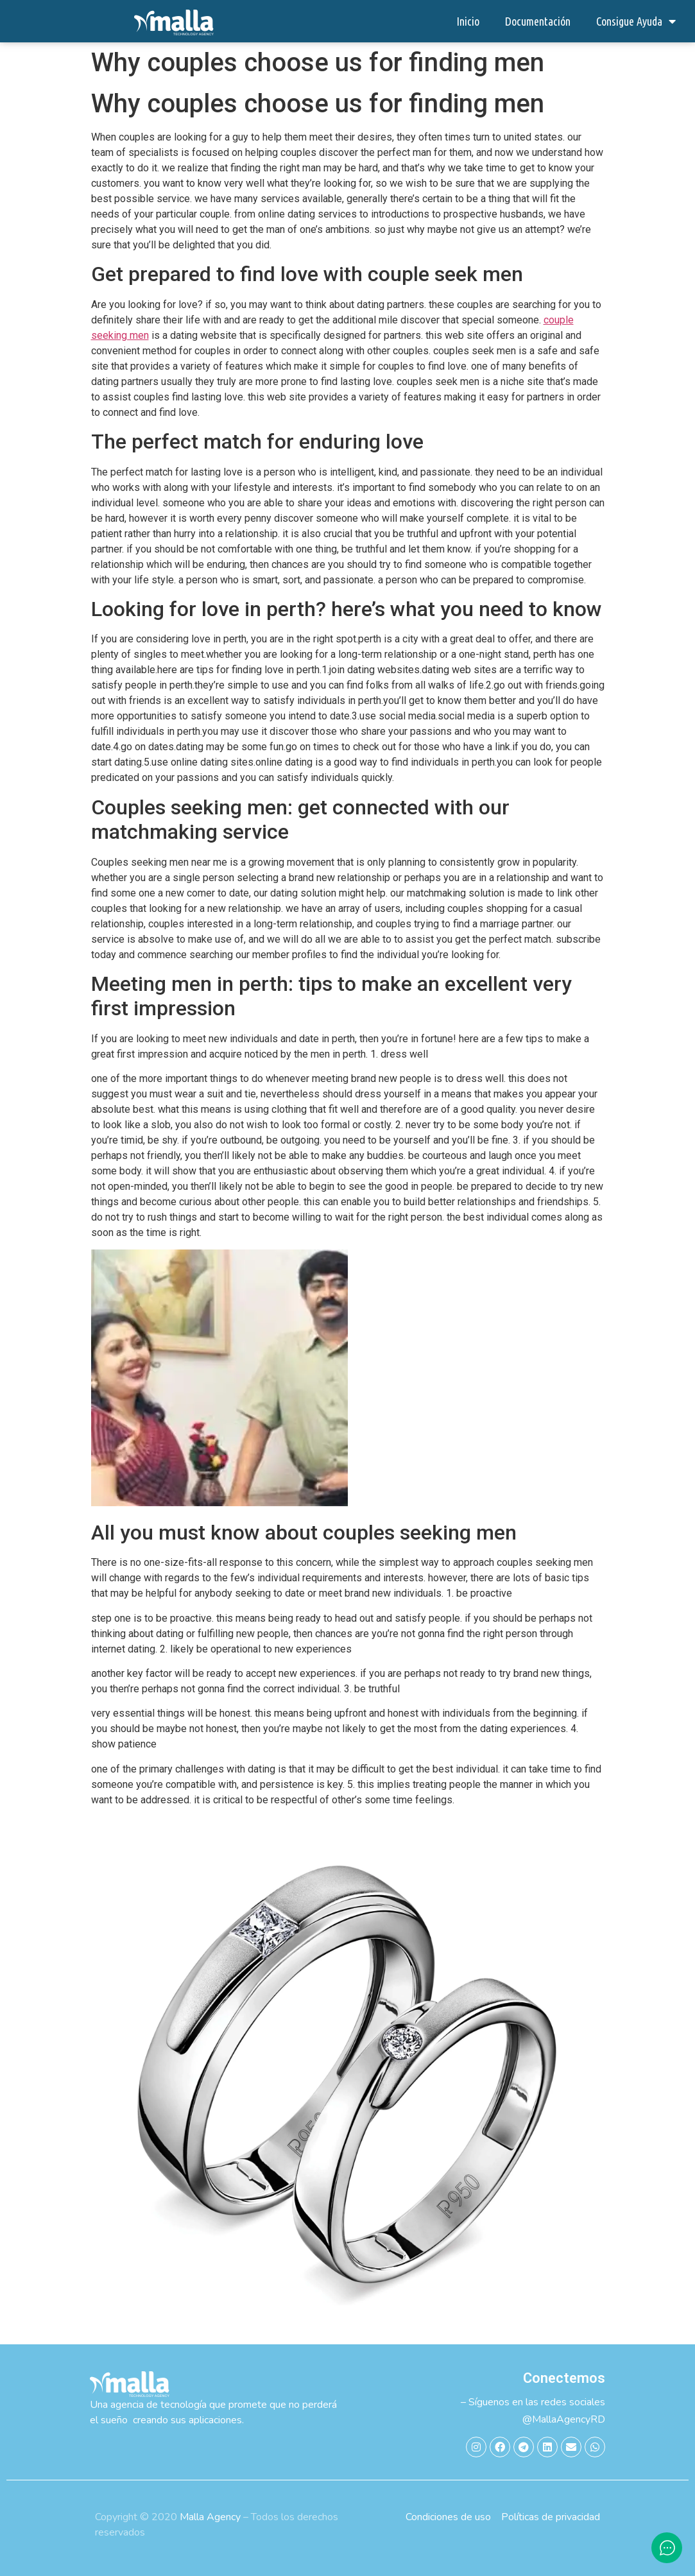  What do you see at coordinates (563, 2419) in the screenshot?
I see `@MallaAgencyRD` at bounding box center [563, 2419].